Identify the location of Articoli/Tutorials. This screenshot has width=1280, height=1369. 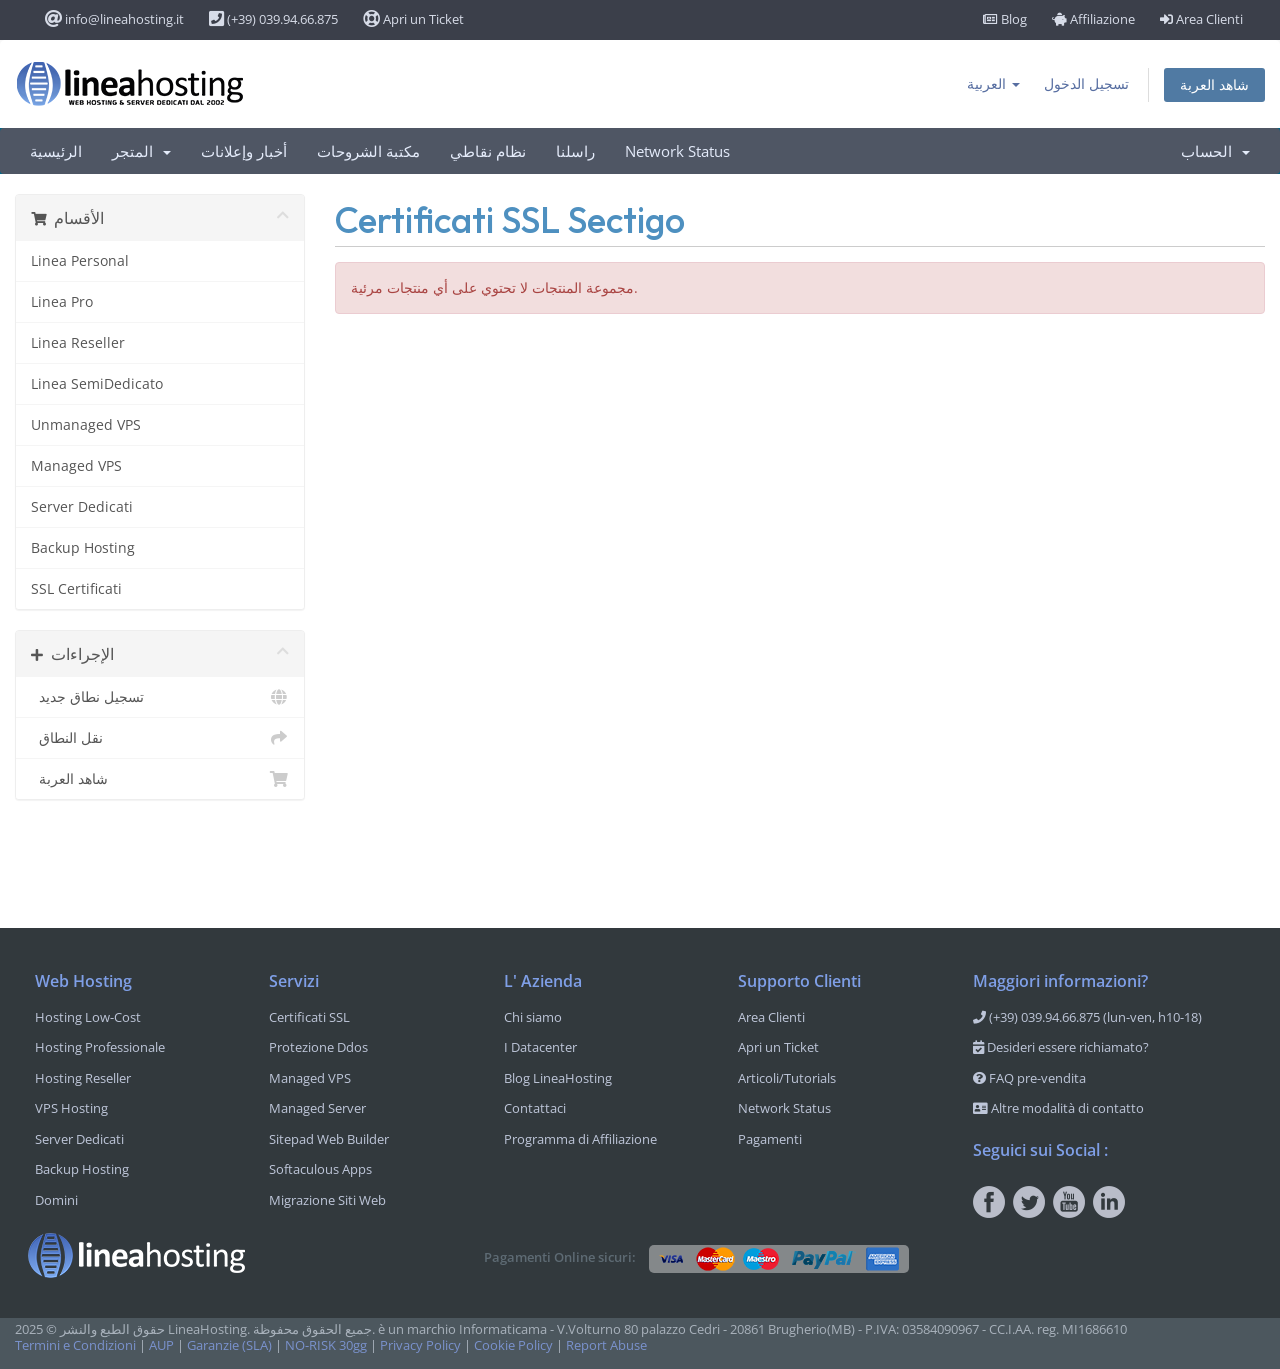
(787, 1078).